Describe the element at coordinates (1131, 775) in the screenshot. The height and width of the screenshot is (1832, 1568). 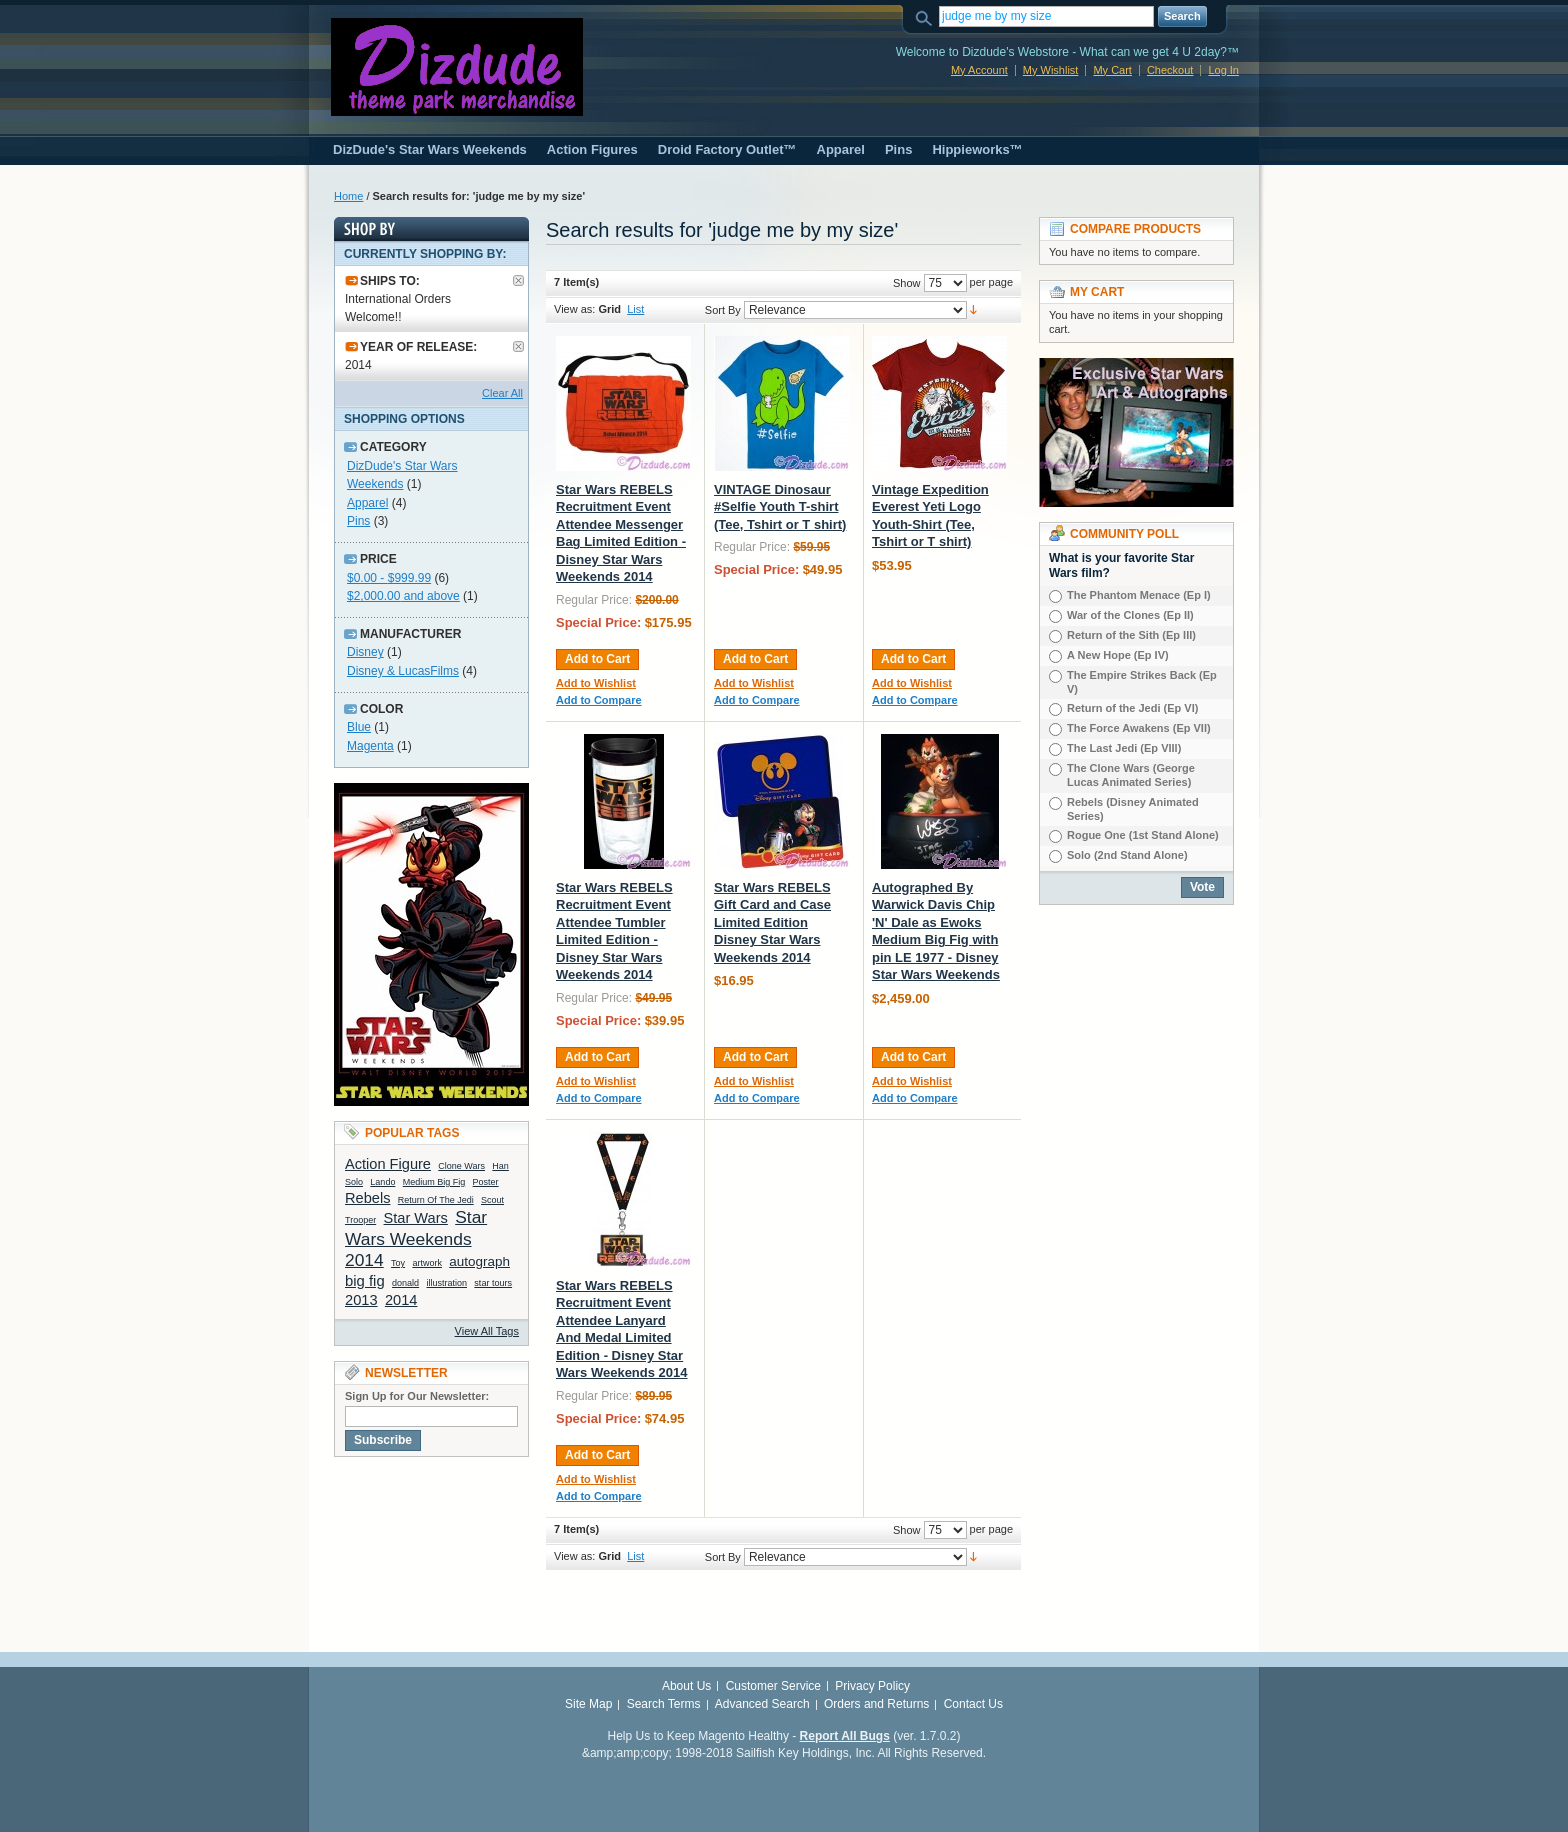
I see `The Clone Wars (George Lucas Animated Series)` at that location.